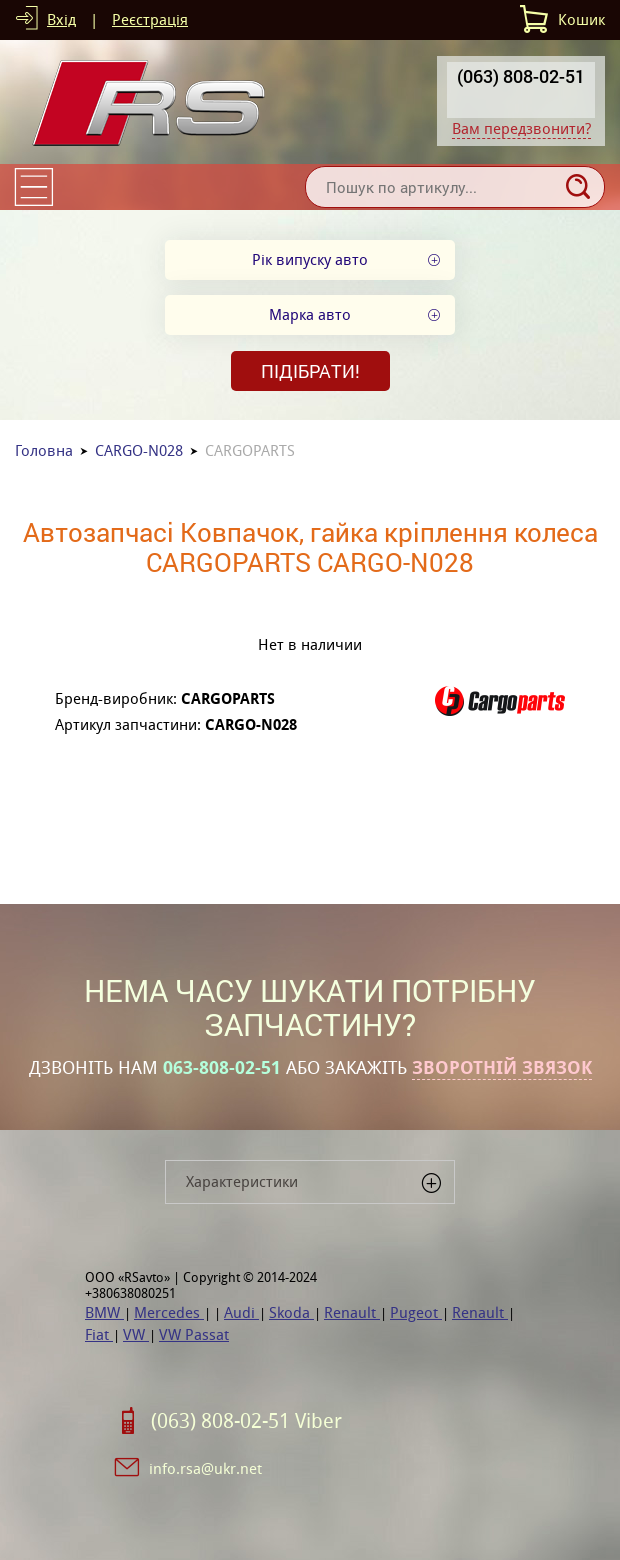  I want to click on info.rsa@ukr.net, so click(205, 1468).